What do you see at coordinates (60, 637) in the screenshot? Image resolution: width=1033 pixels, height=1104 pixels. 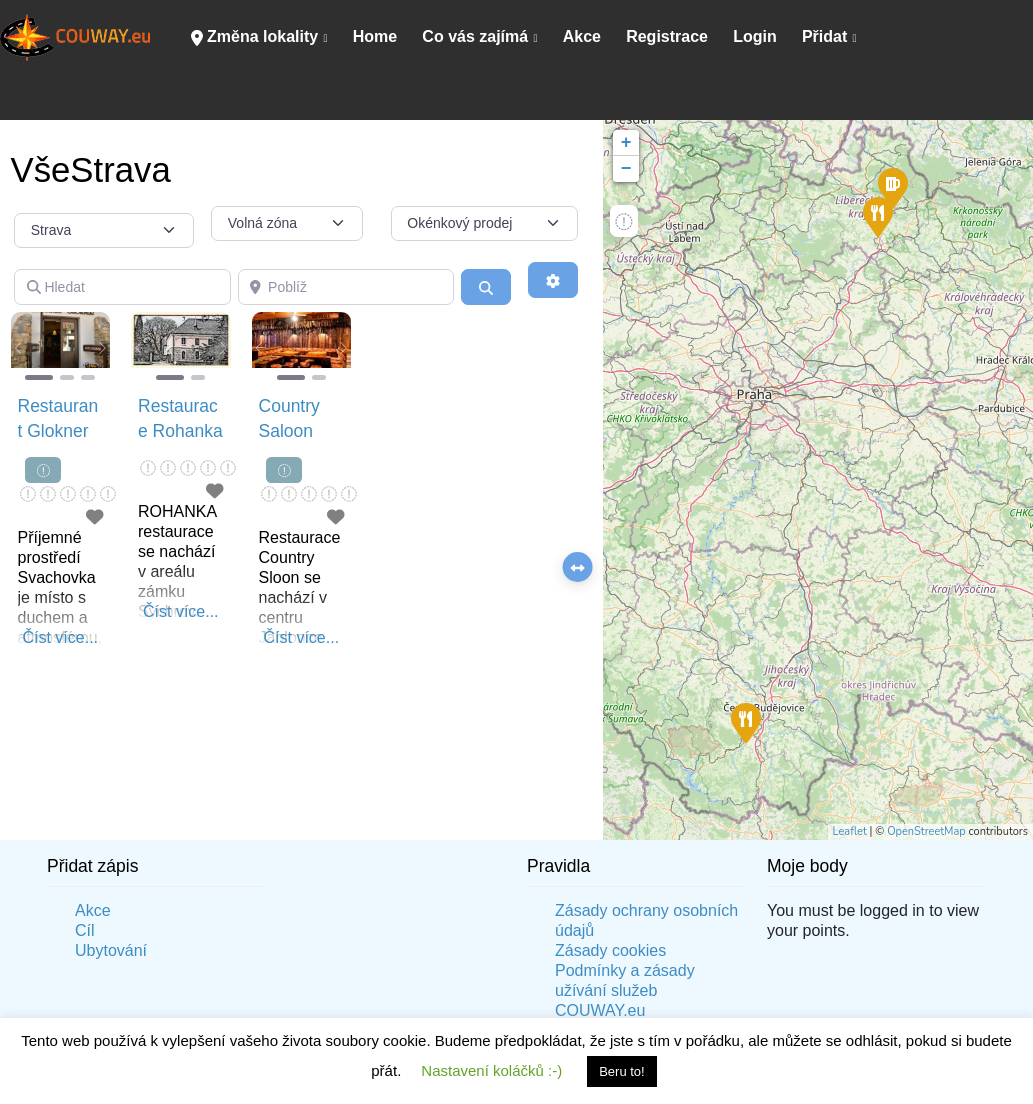 I see `Číst více...` at bounding box center [60, 637].